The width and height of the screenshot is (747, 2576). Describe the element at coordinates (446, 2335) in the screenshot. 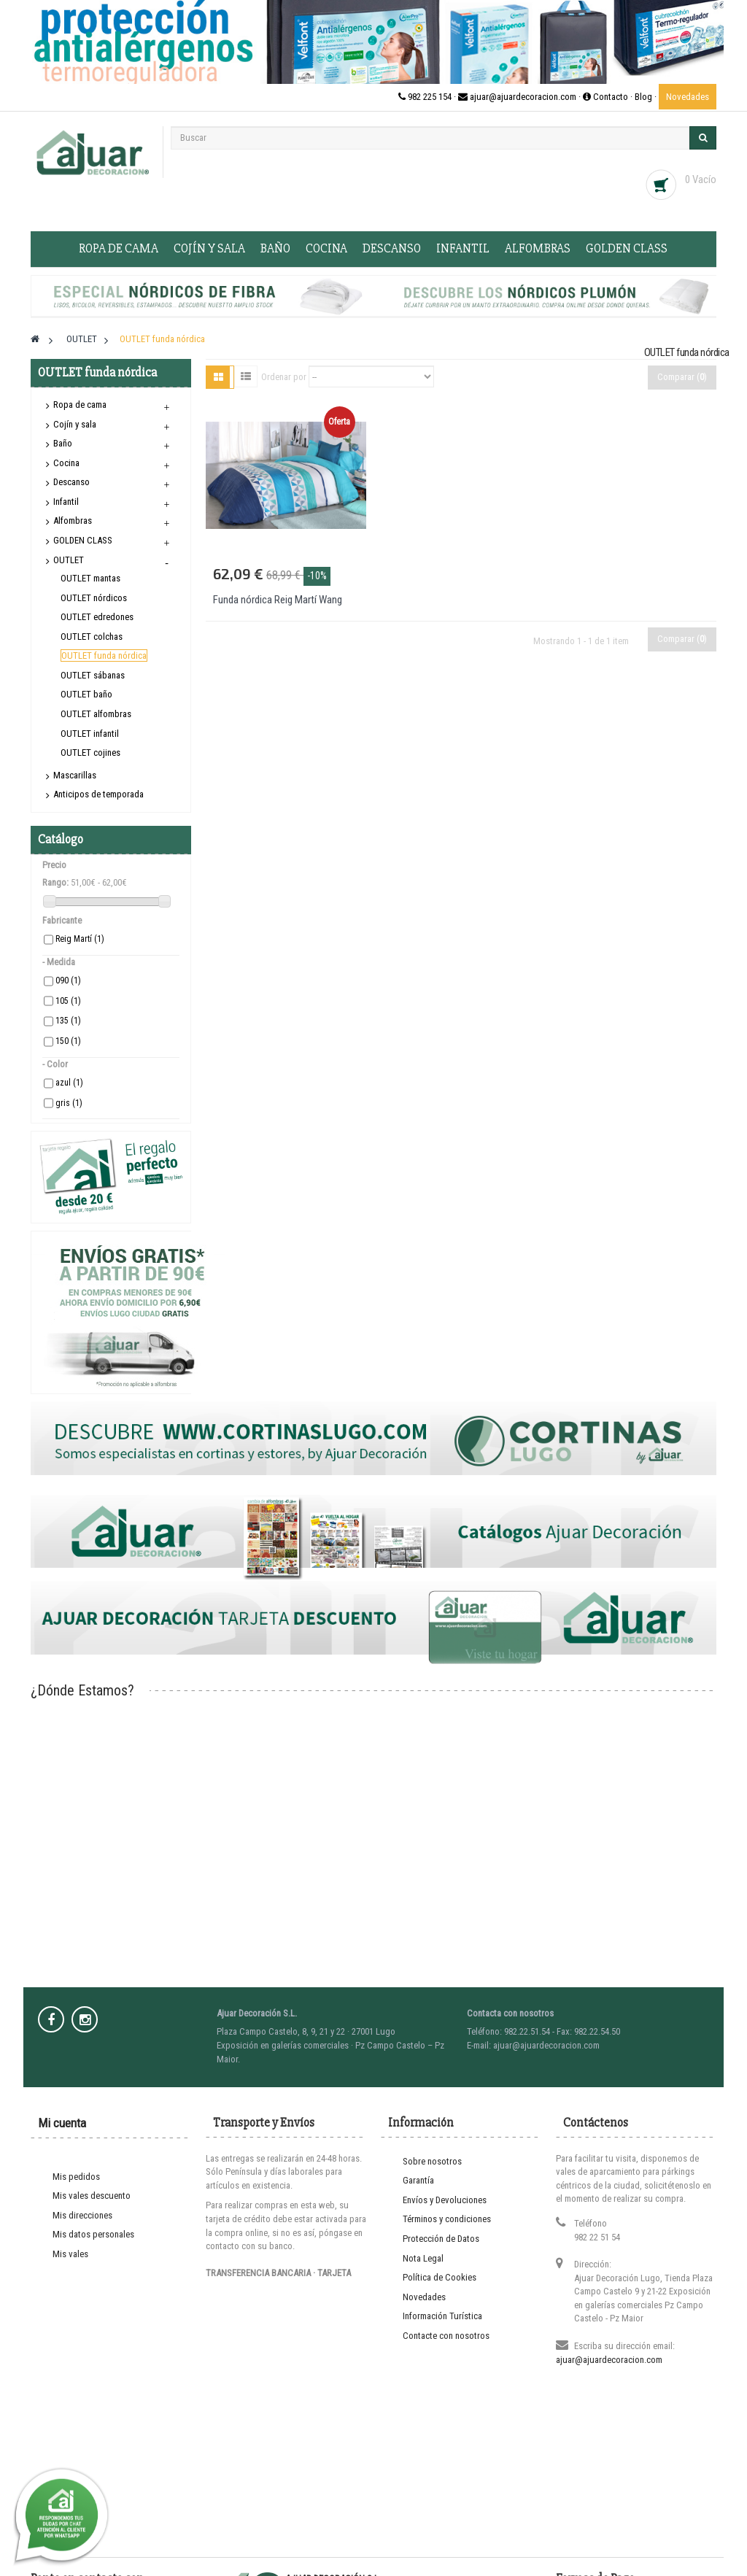

I see `Contacte con nosotros` at that location.